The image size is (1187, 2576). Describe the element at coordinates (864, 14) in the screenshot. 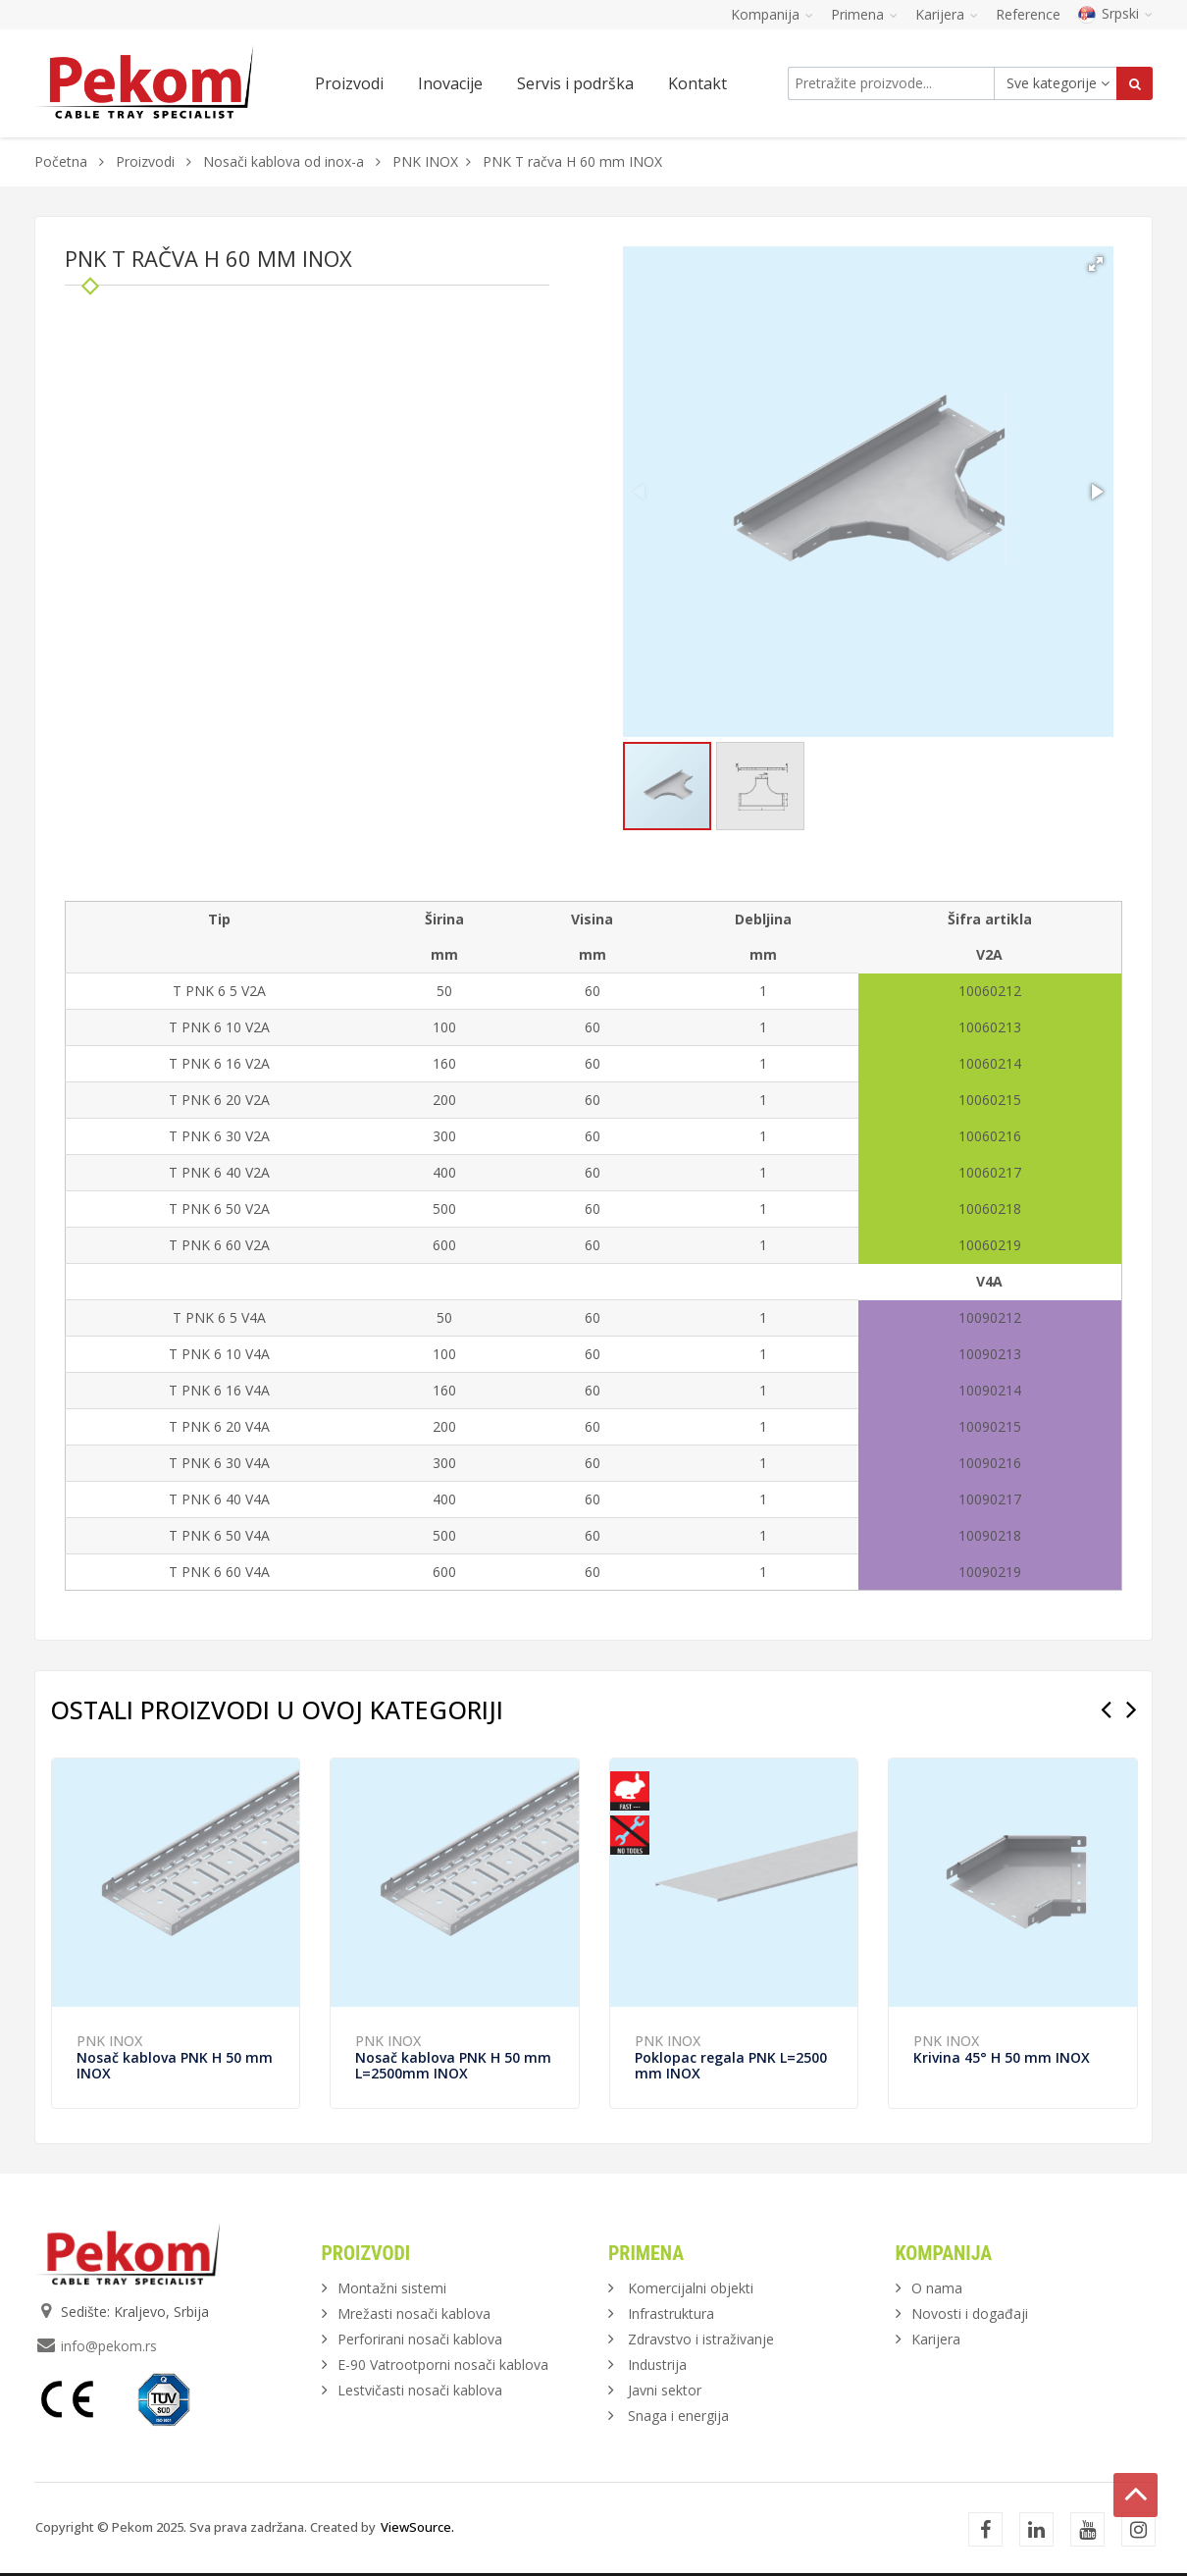

I see `Primena [button]` at that location.